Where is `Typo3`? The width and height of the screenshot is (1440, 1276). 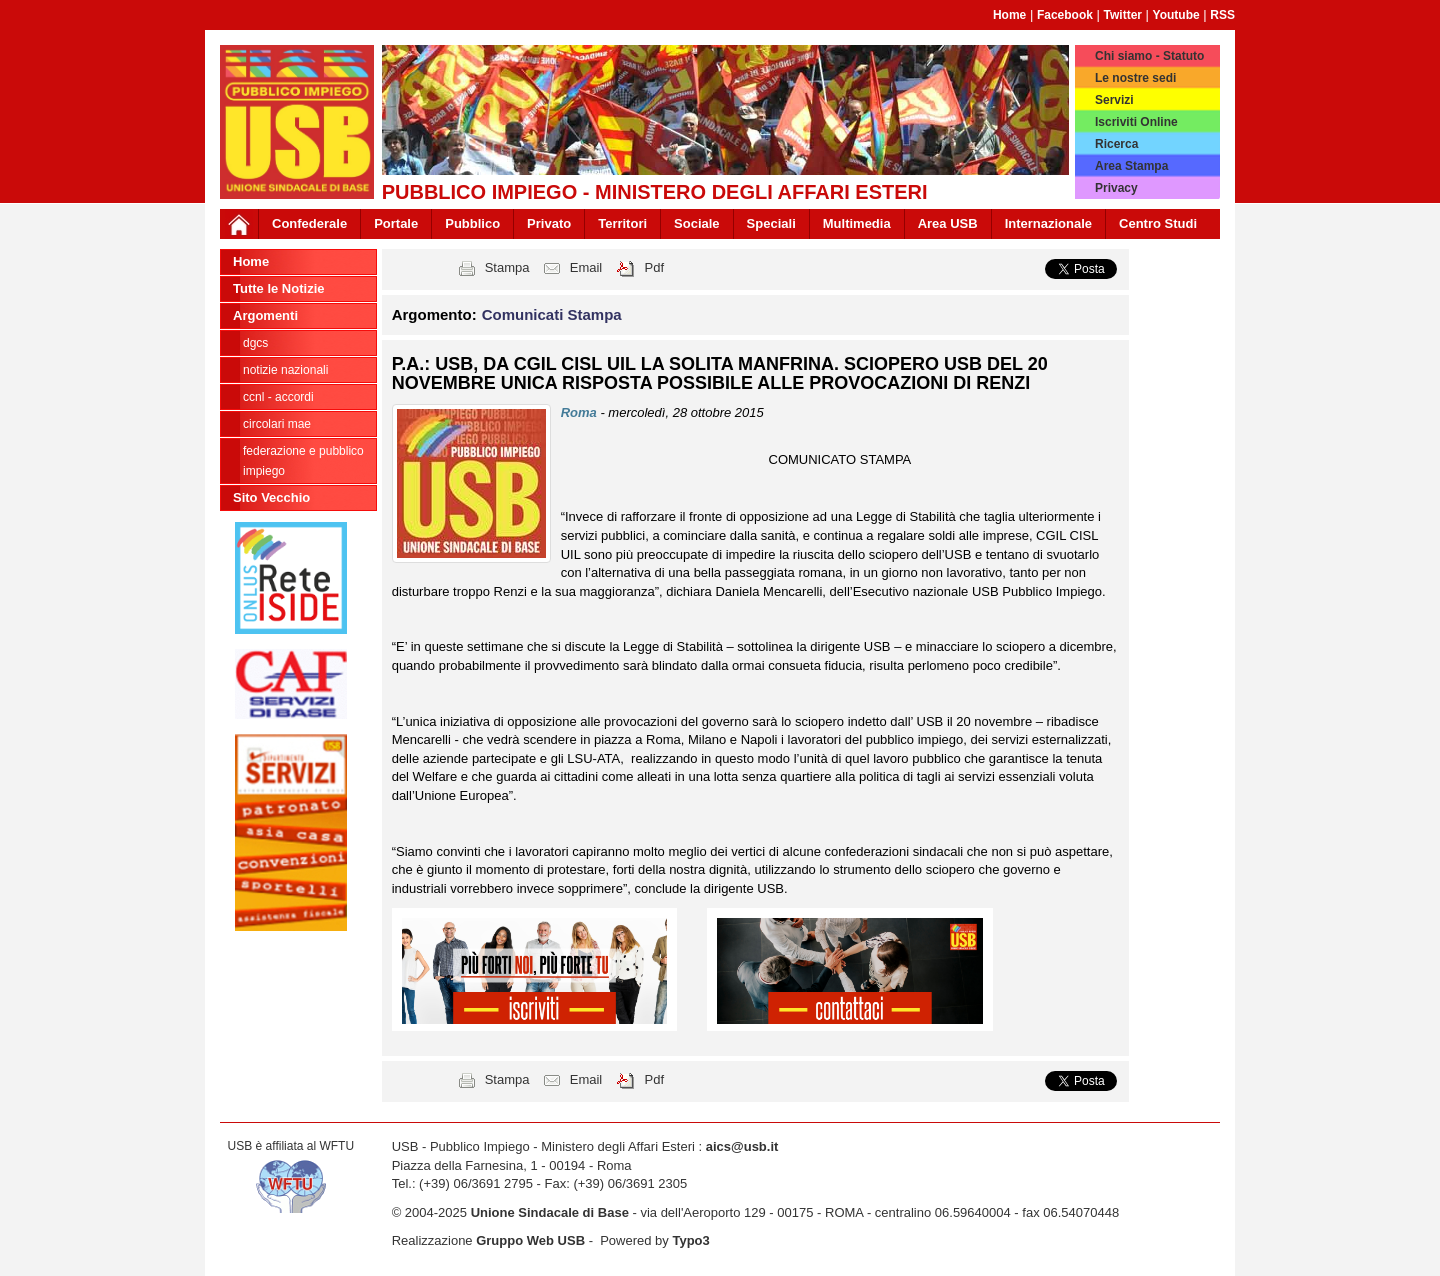 Typo3 is located at coordinates (690, 1240).